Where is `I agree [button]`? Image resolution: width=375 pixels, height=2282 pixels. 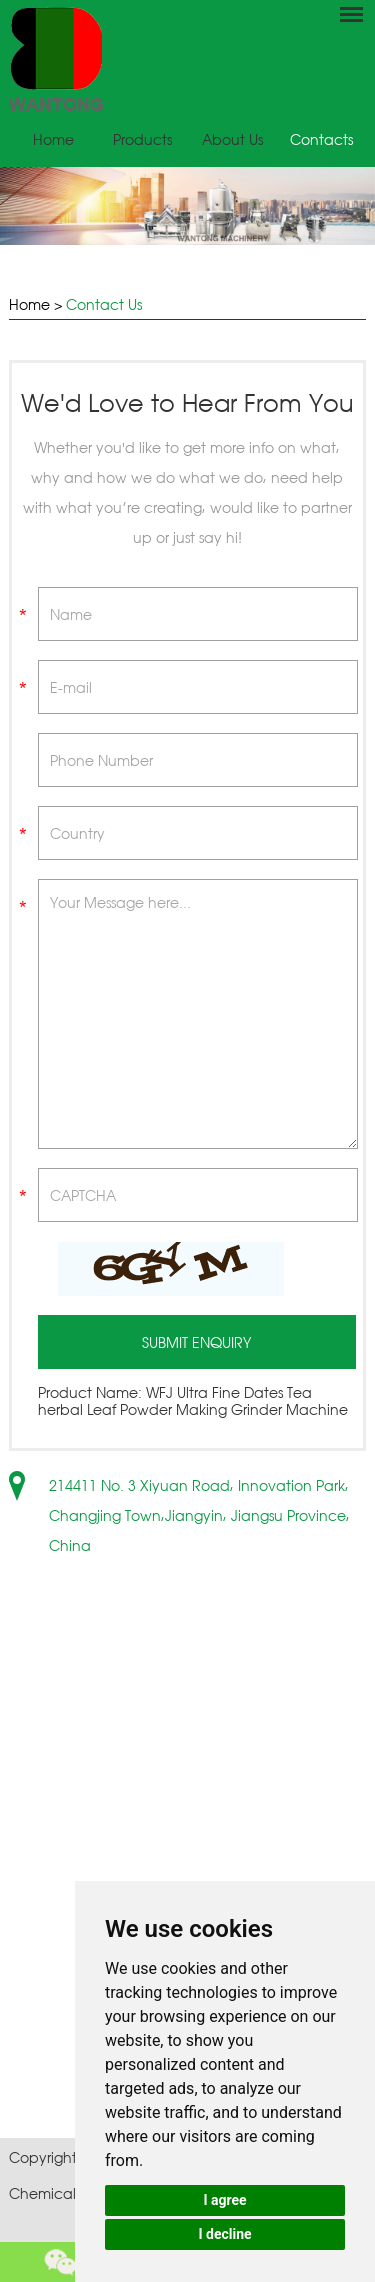
I agree [button] is located at coordinates (224, 2200).